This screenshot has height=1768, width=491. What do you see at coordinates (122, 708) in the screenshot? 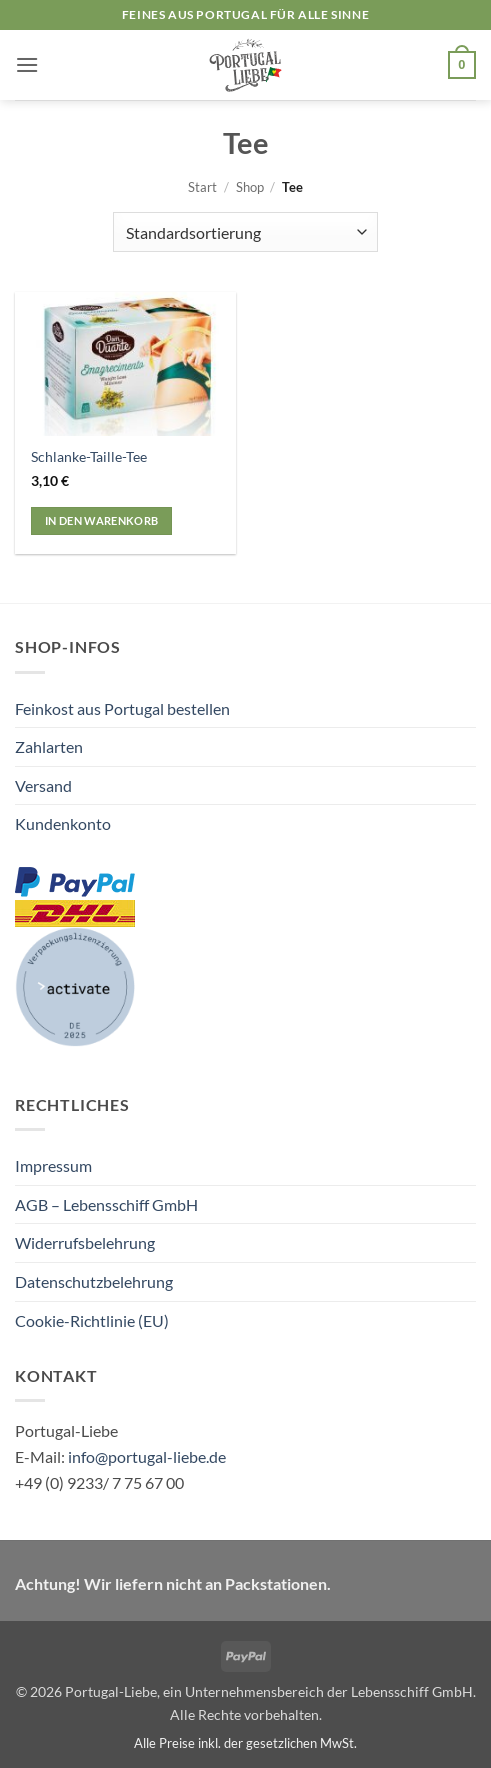
I see `Feinkost aus Portugal bestellen` at bounding box center [122, 708].